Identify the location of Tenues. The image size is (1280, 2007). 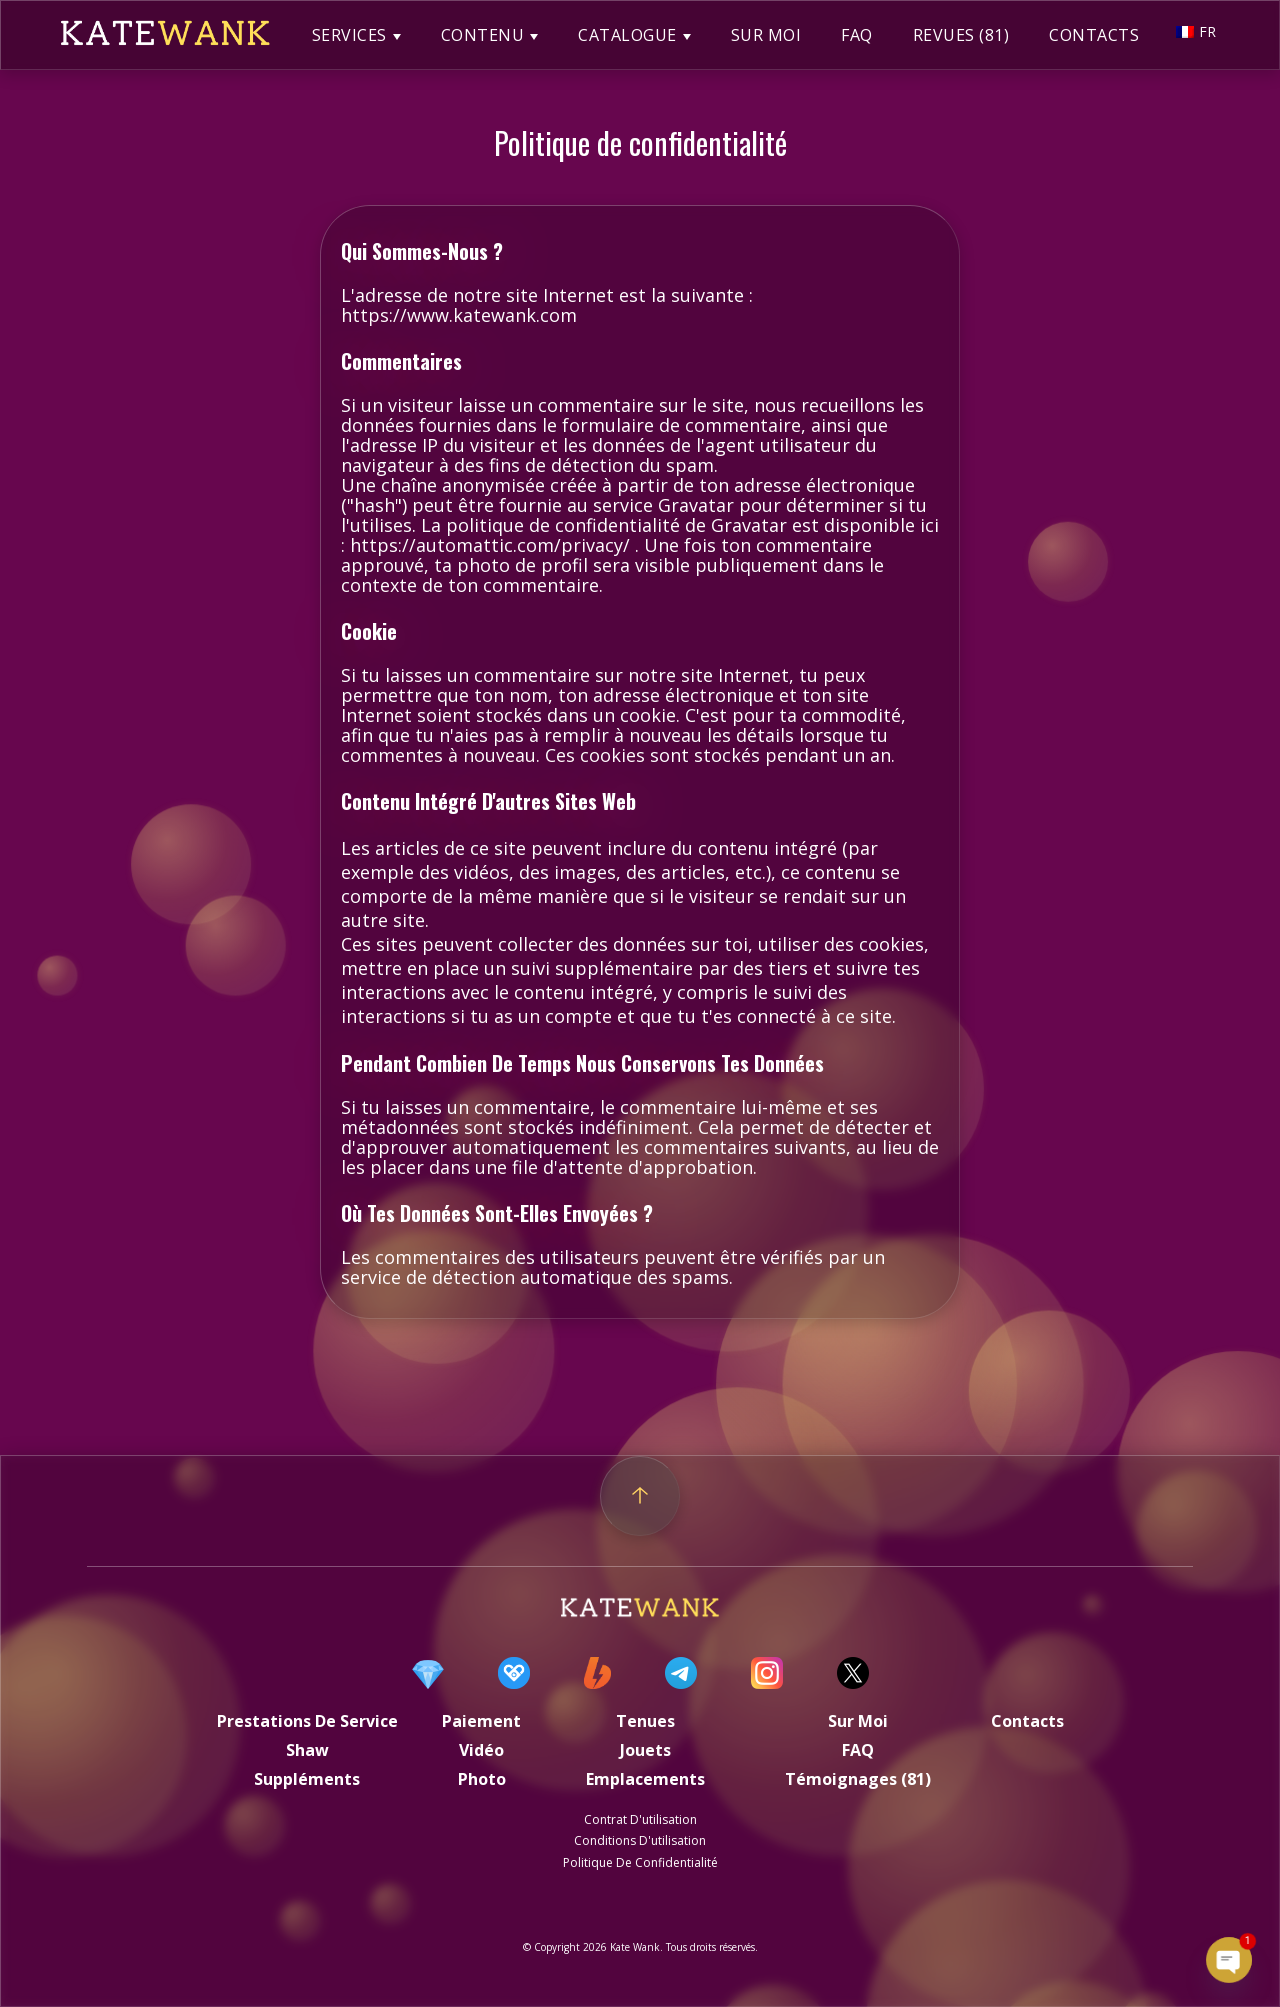
(645, 1721).